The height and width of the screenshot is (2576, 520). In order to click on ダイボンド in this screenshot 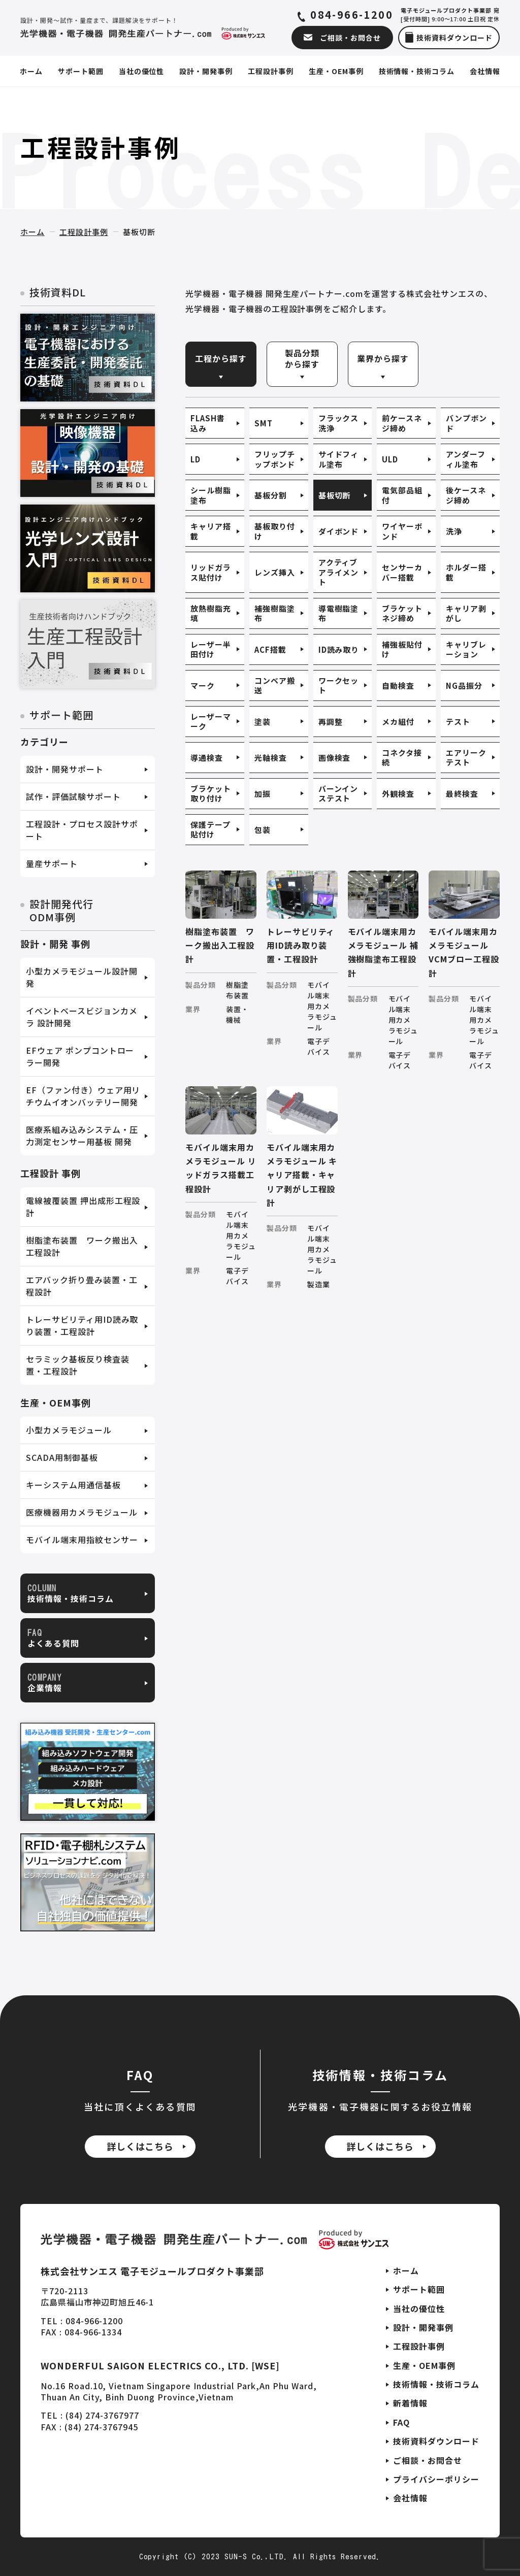, I will do `click(338, 531)`.